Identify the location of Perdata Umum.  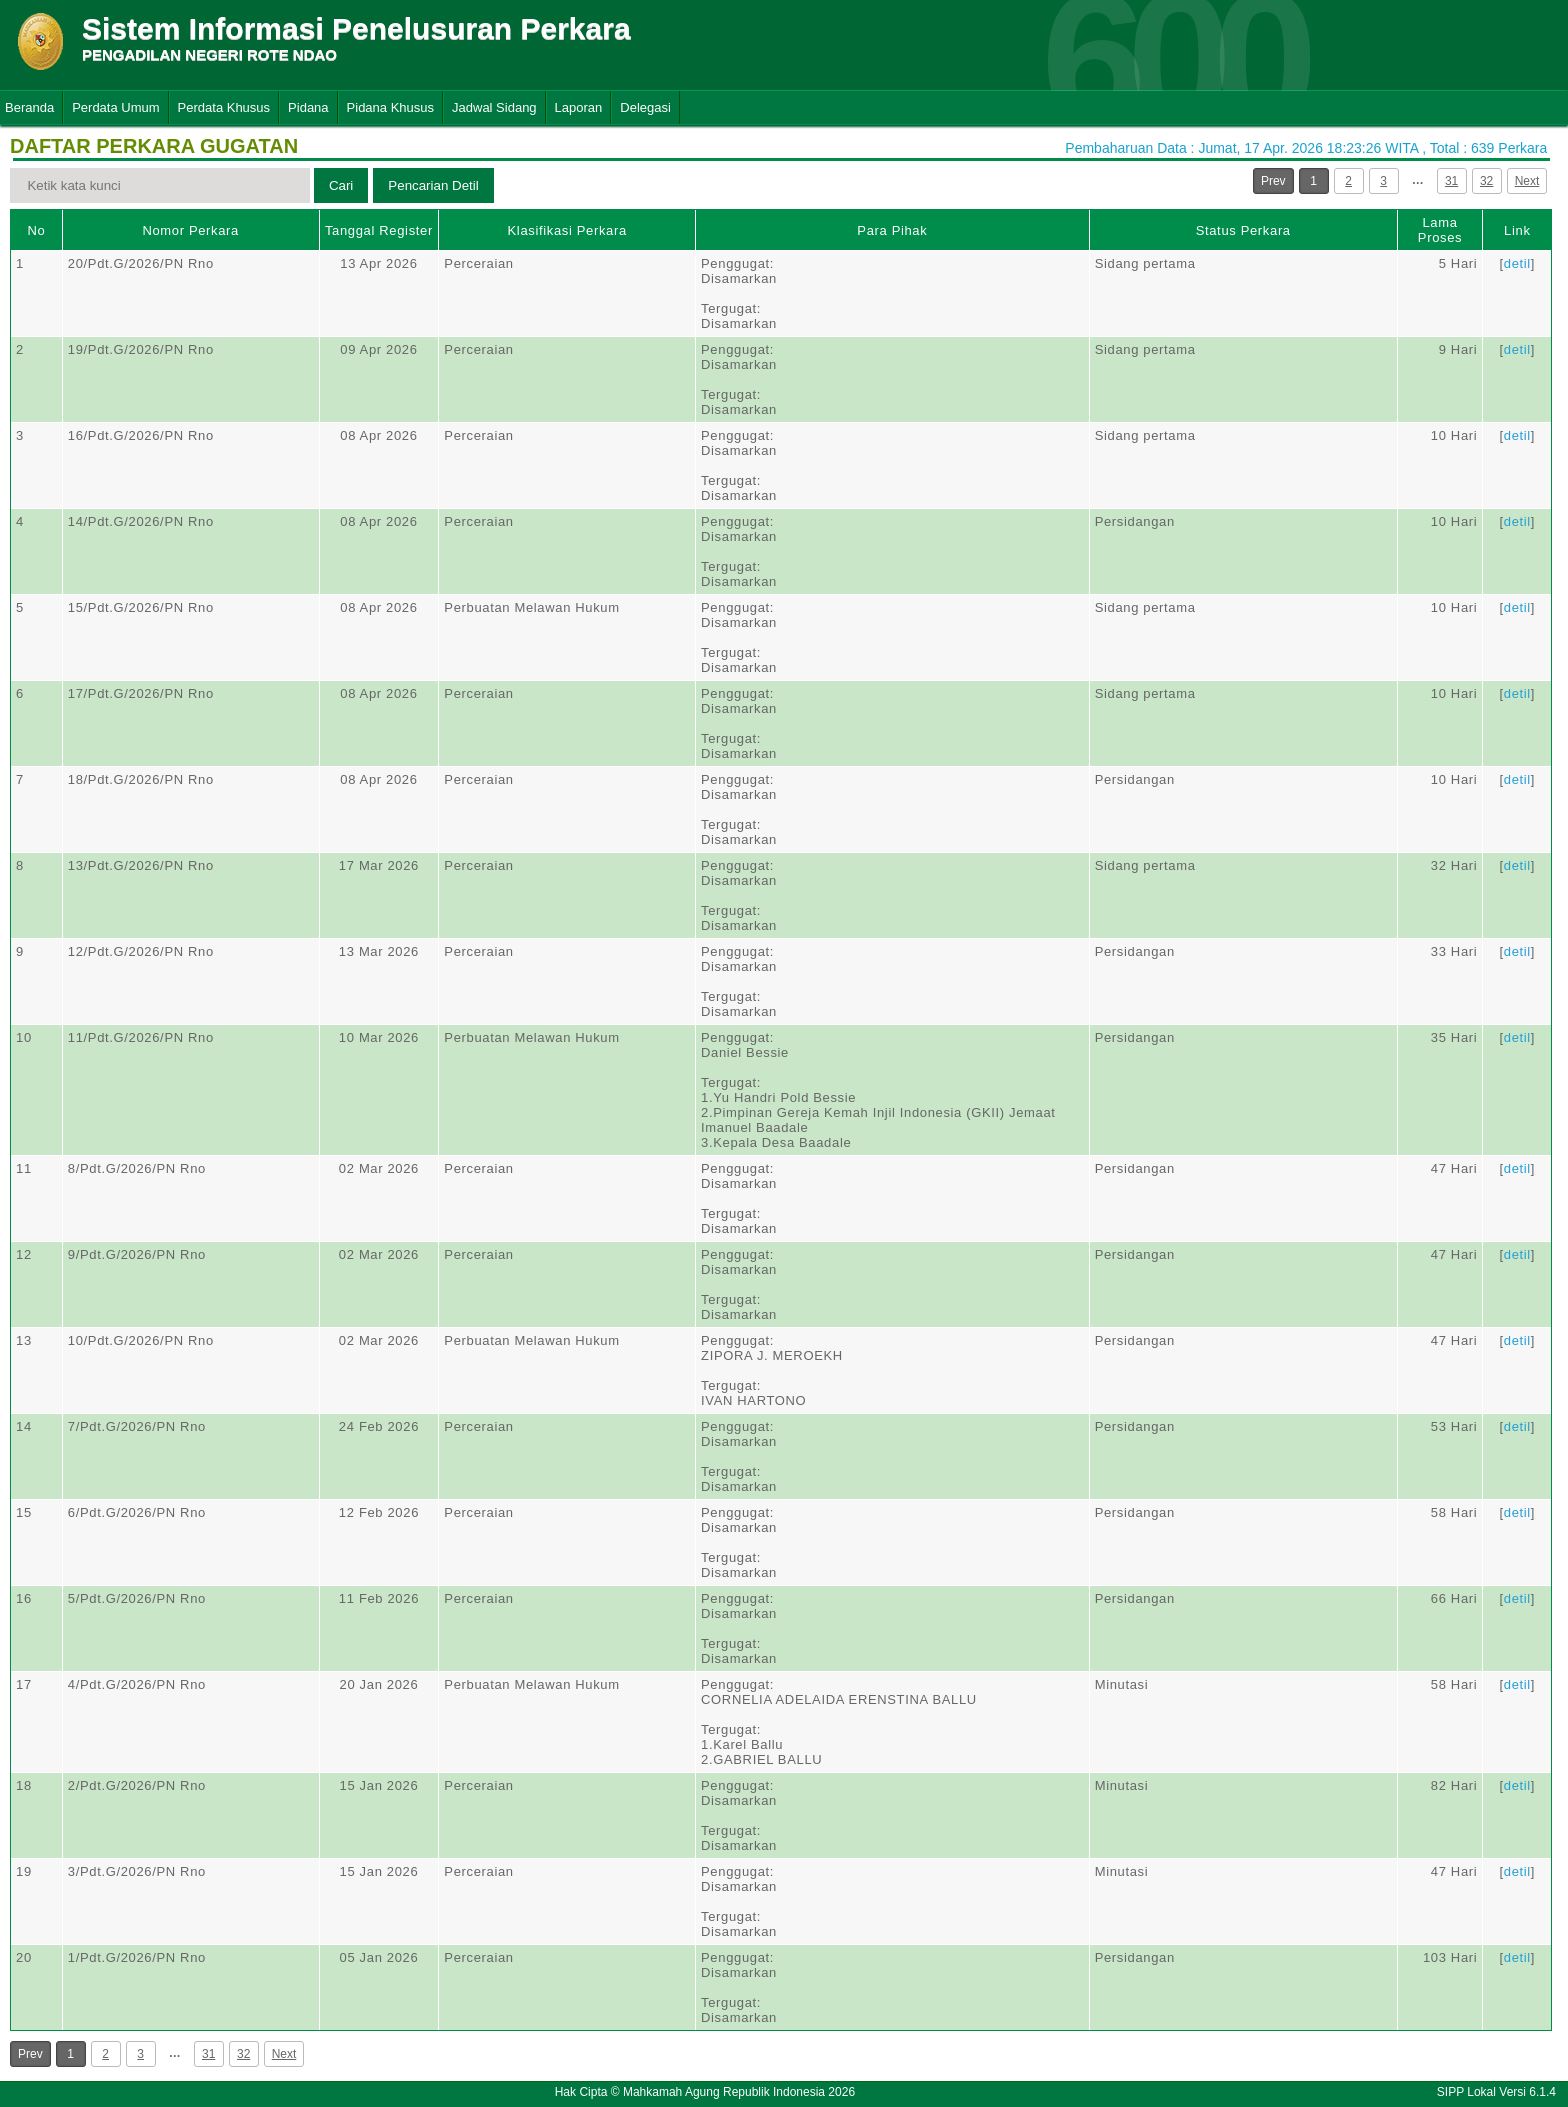
(115, 107).